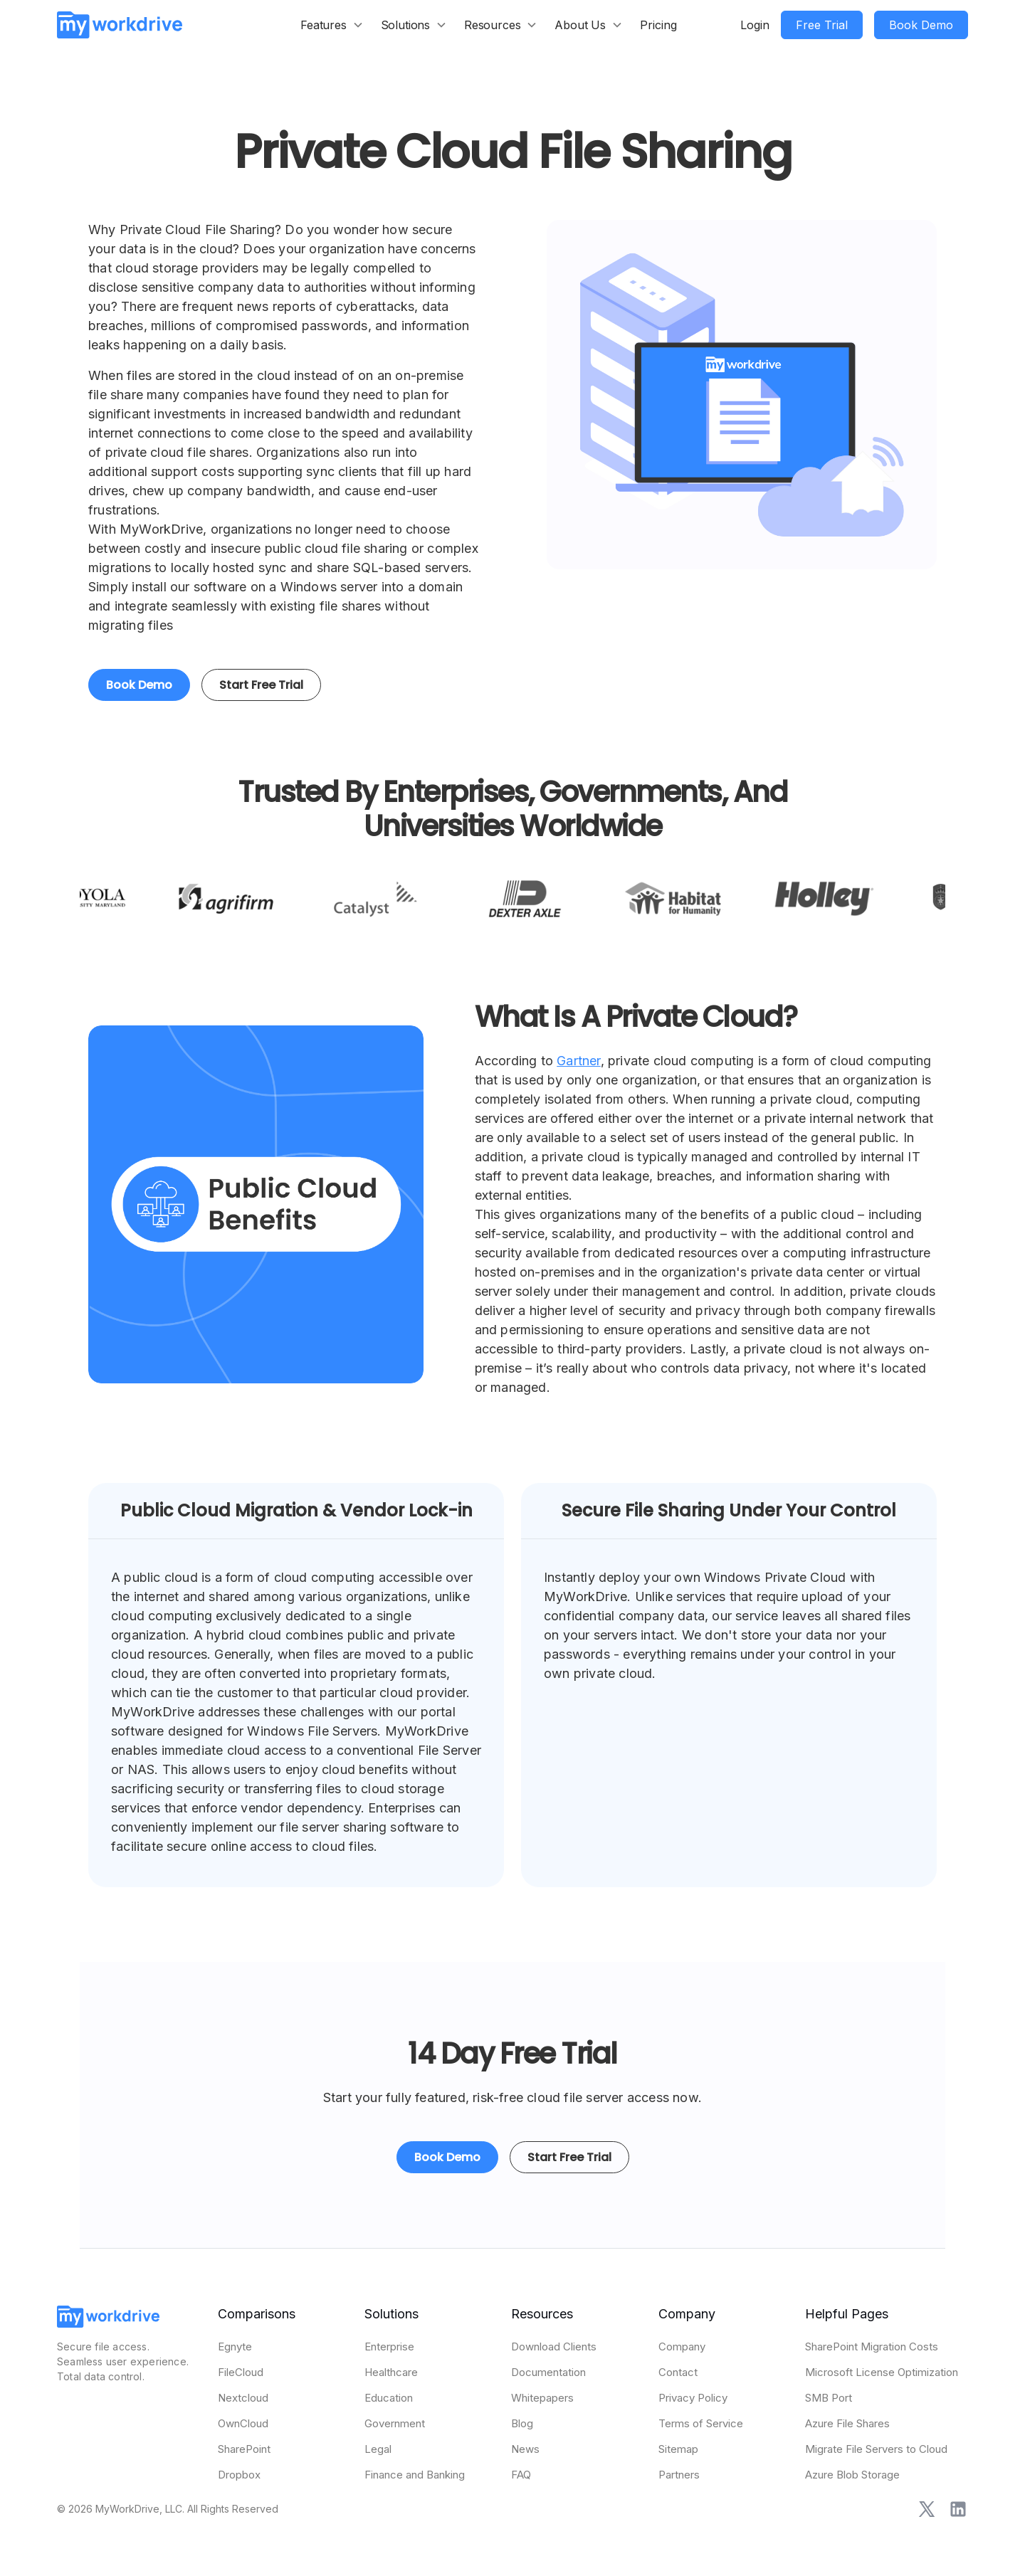  I want to click on [home], so click(119, 24).